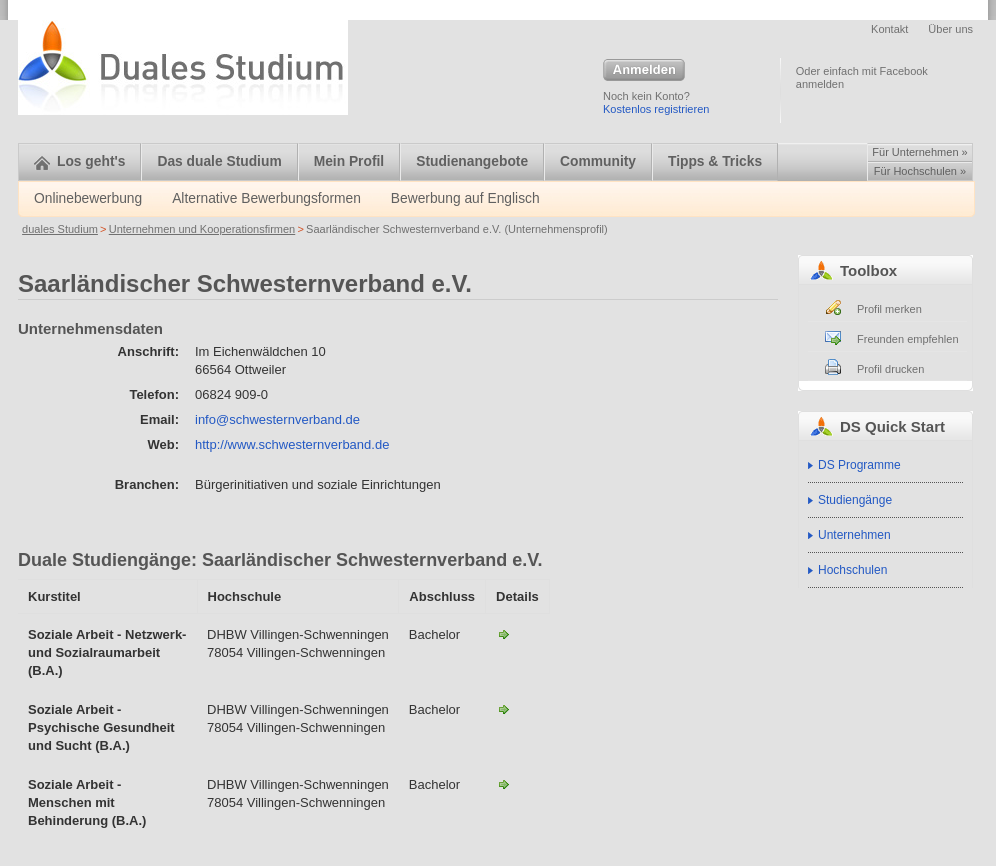 The height and width of the screenshot is (866, 996). Describe the element at coordinates (277, 419) in the screenshot. I see `info@schwesternverband.de` at that location.